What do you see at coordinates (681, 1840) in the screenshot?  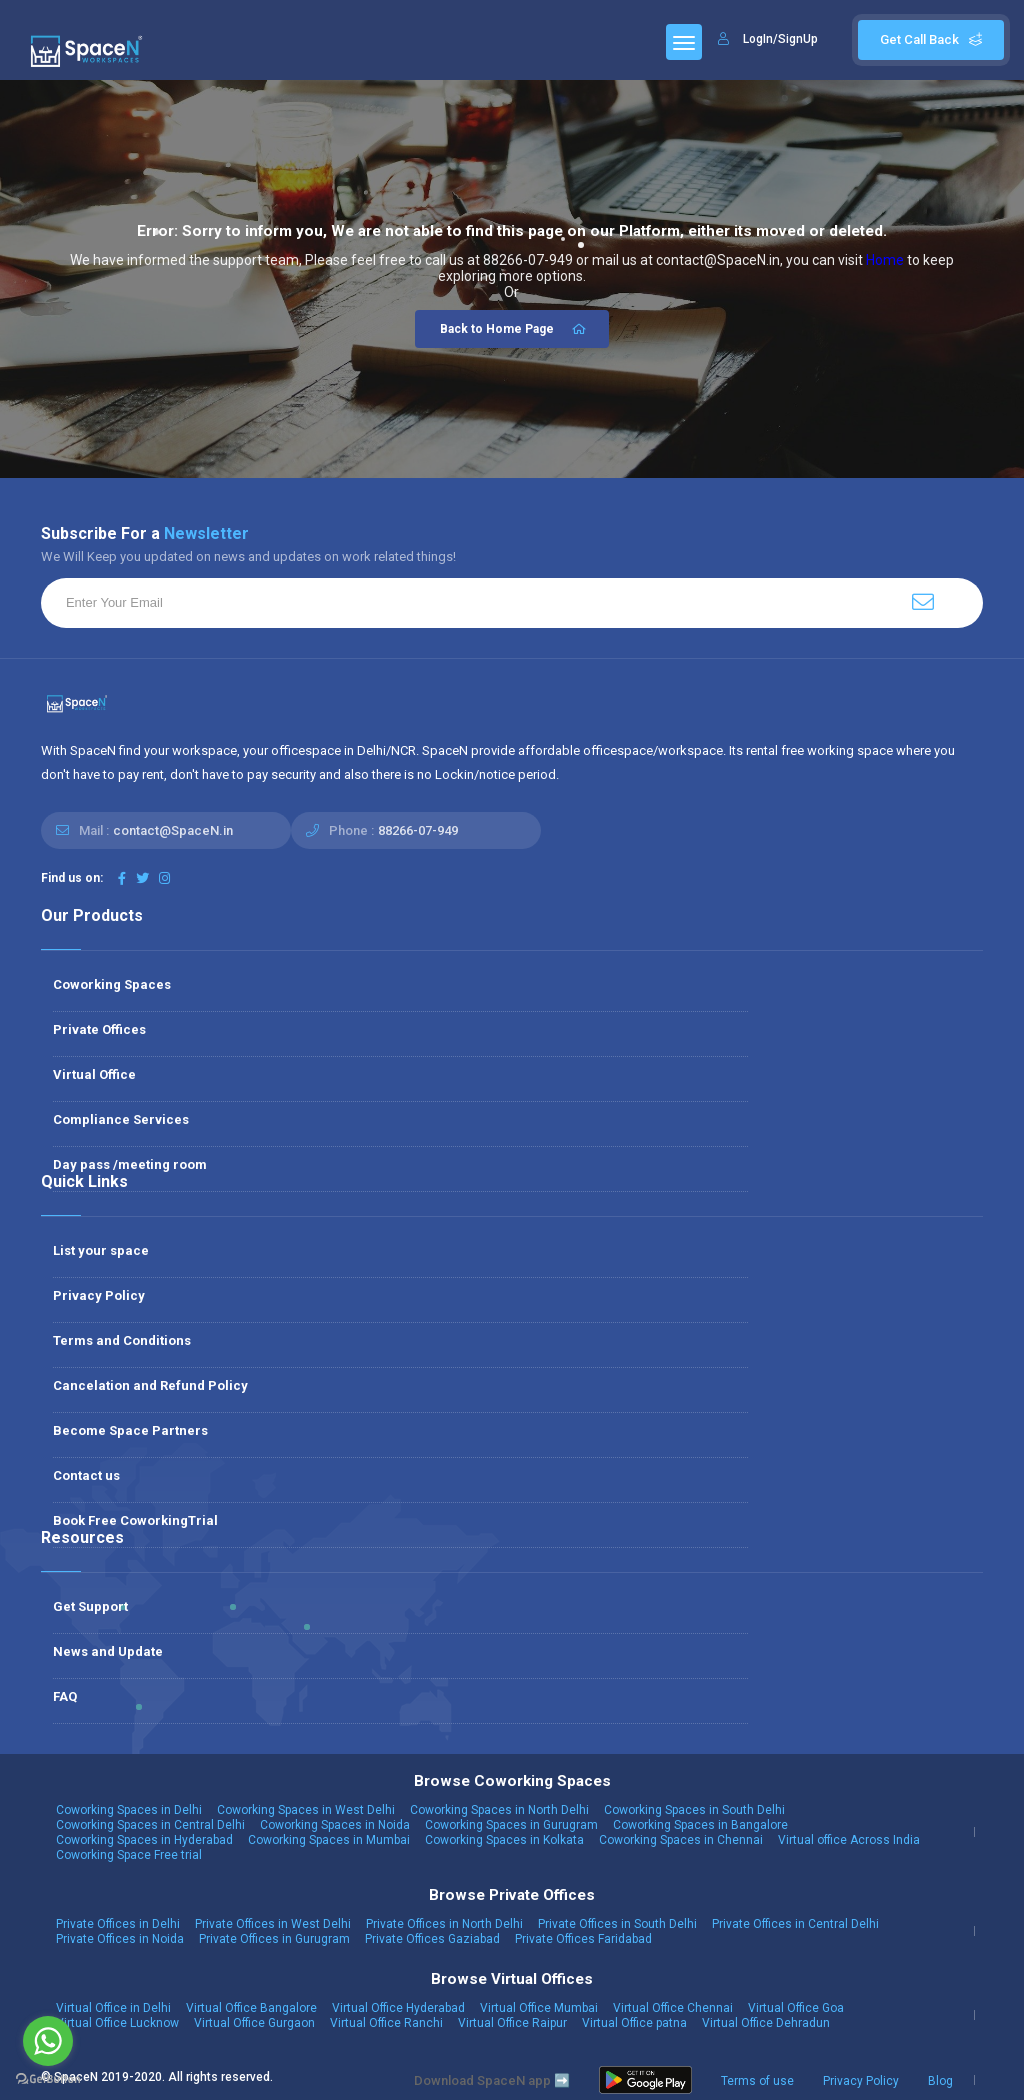 I see `Coworking Spaces in Chennai` at bounding box center [681, 1840].